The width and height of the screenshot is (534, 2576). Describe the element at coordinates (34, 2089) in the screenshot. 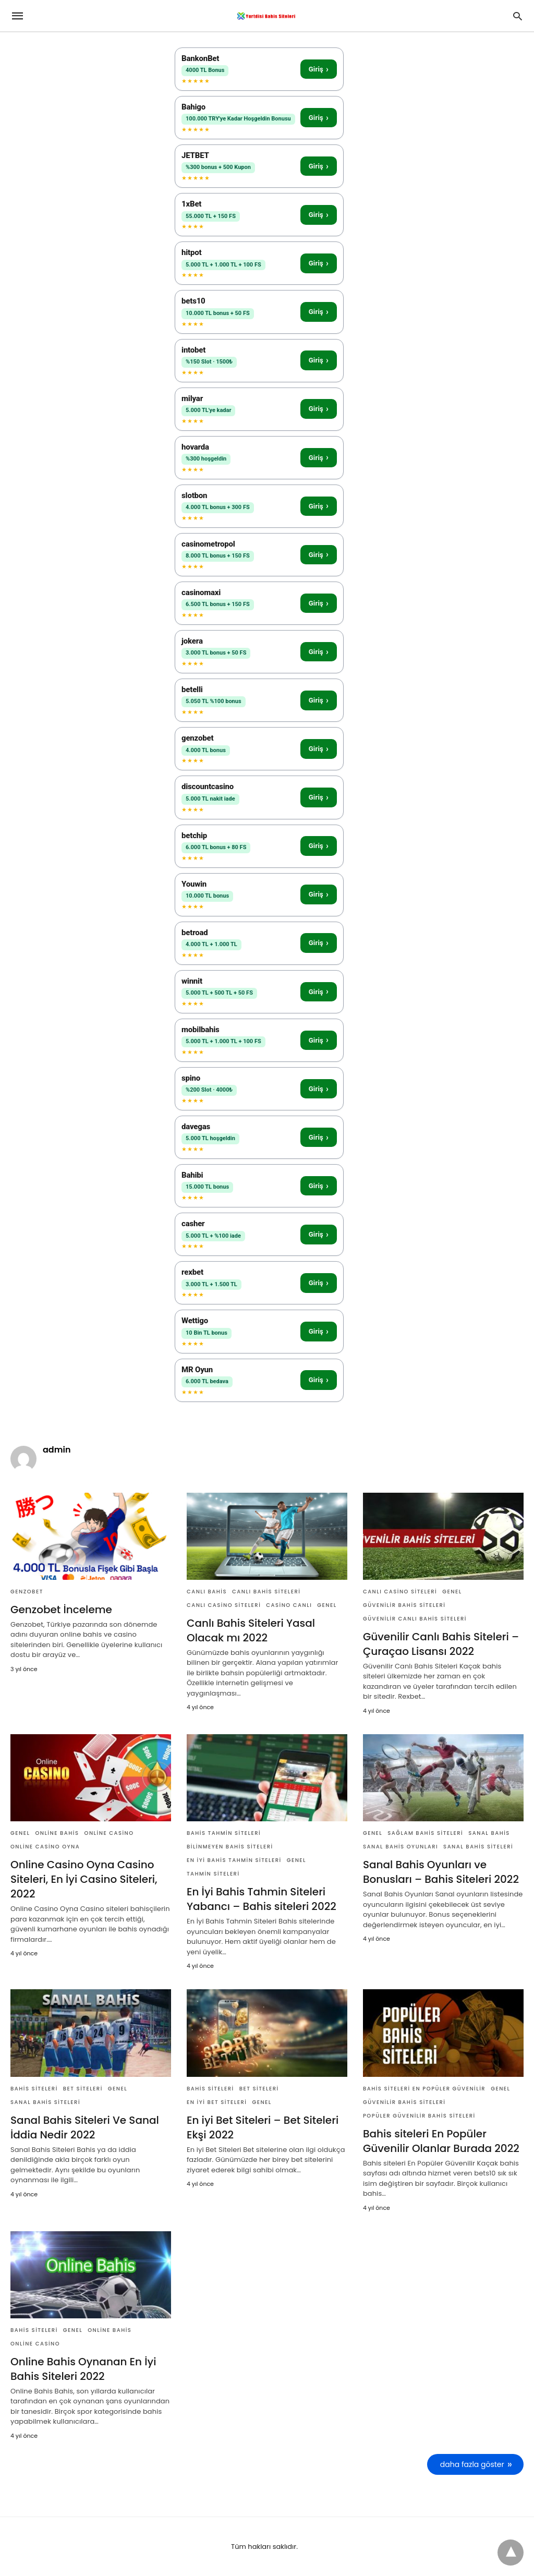

I see `Bahis Siteleri` at that location.